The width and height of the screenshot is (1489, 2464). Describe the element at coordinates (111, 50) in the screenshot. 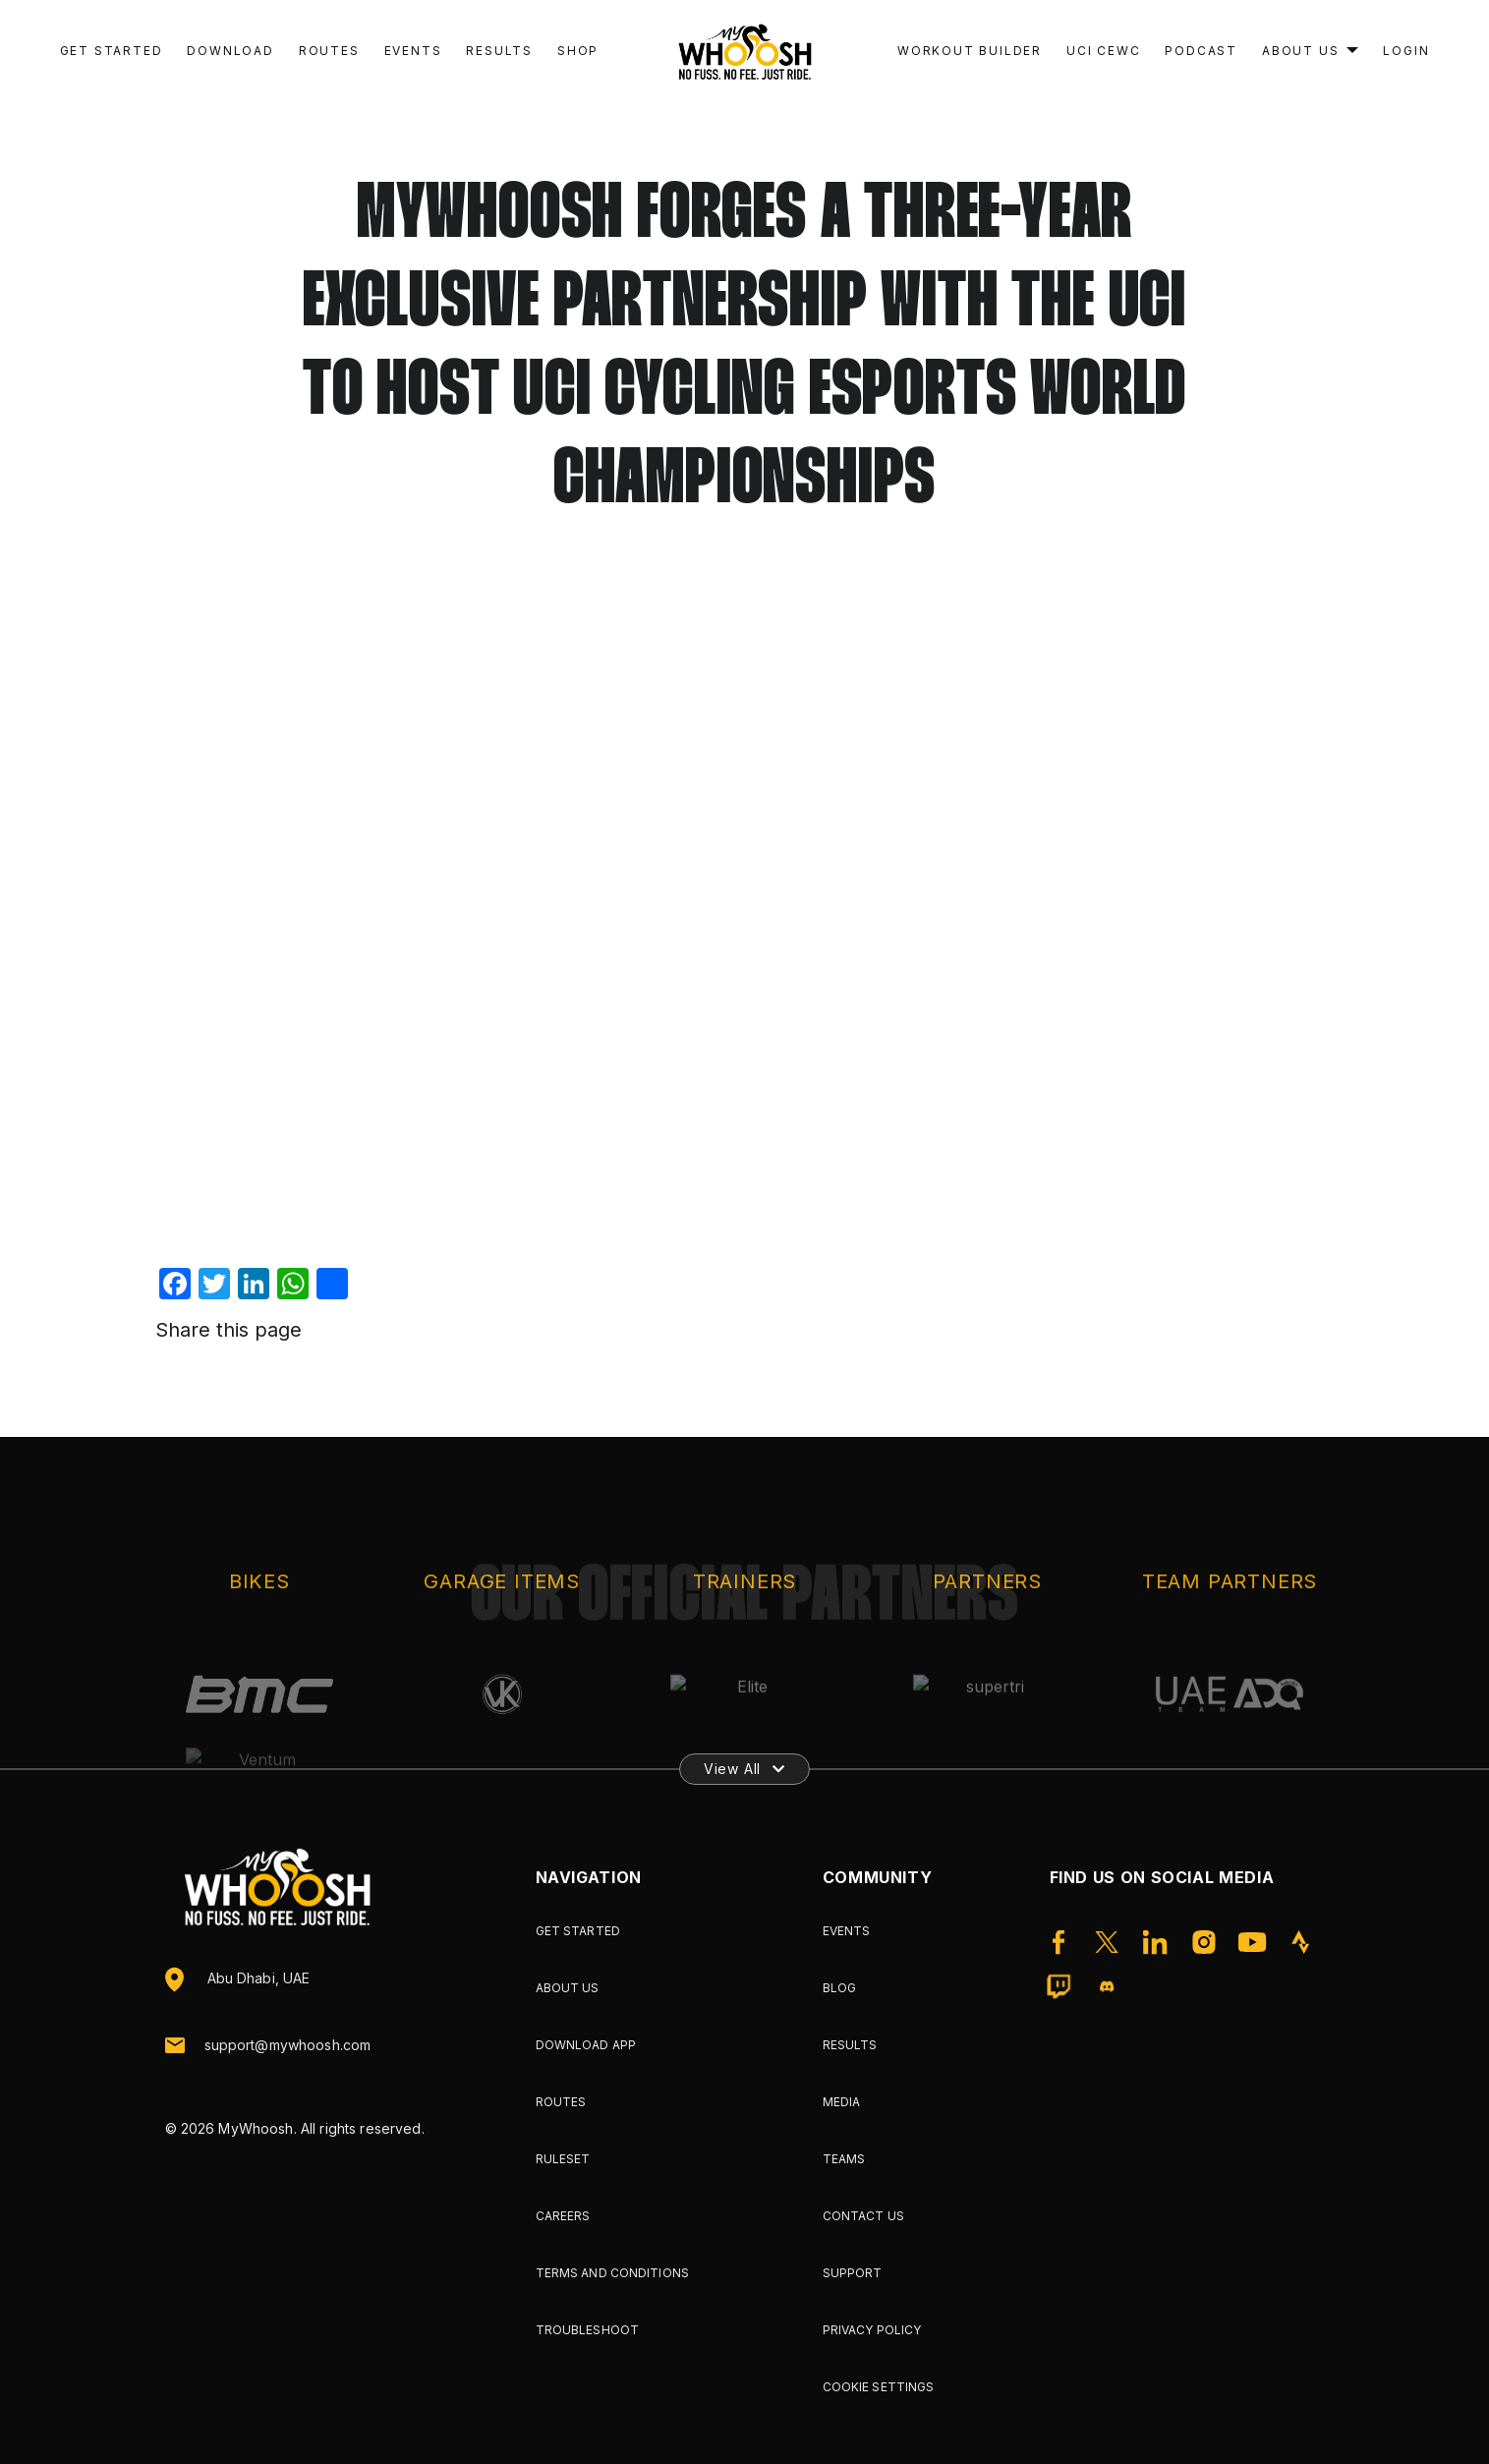

I see `Get Started` at that location.